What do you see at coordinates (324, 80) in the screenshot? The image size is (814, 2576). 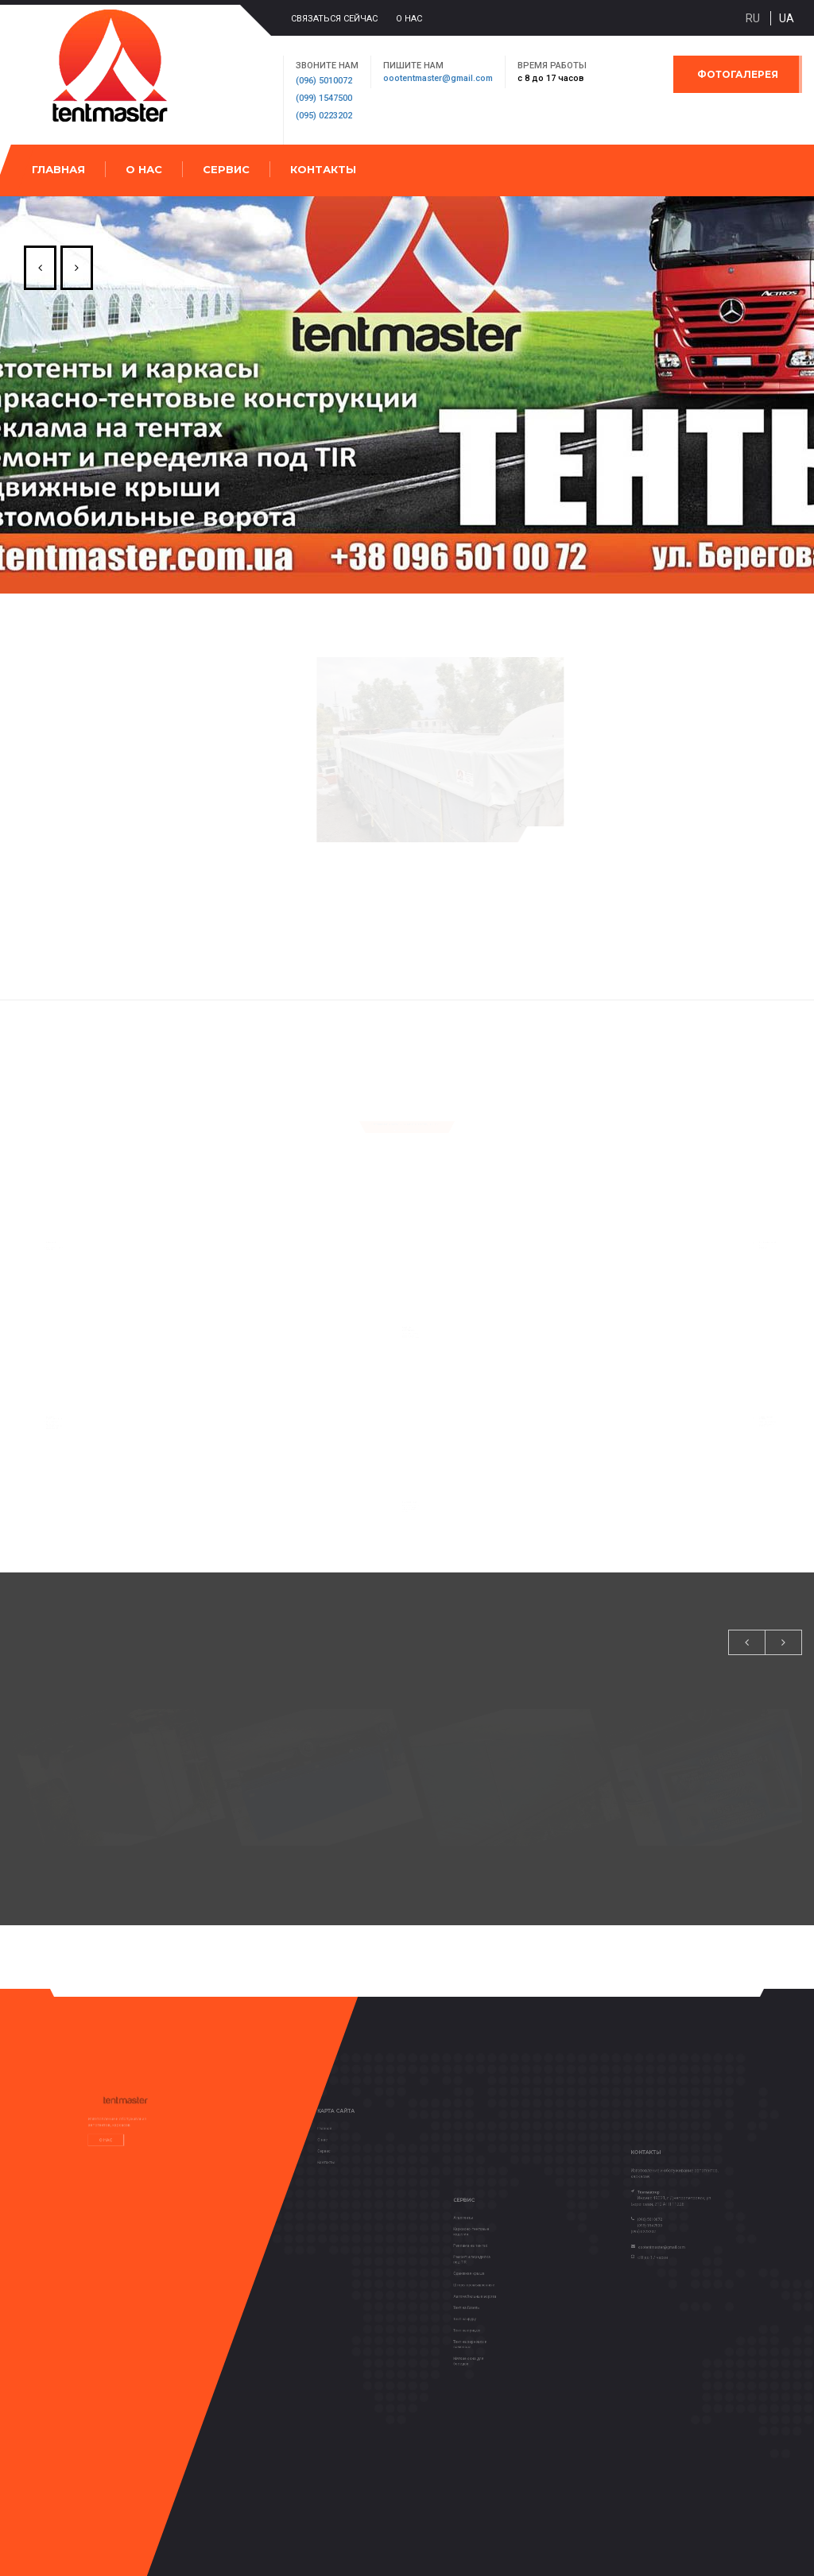 I see `(096) 5010072` at bounding box center [324, 80].